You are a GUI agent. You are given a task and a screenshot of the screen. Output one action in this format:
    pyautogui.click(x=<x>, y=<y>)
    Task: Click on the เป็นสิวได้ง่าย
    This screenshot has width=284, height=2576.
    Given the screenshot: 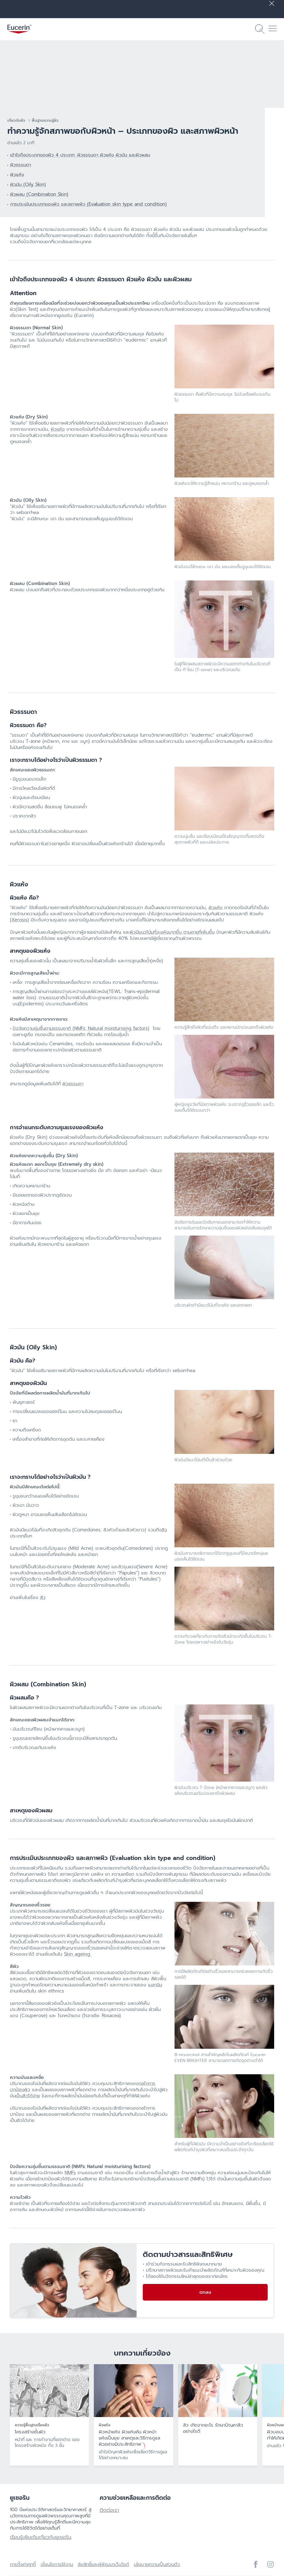 What is the action you would take?
    pyautogui.click(x=27, y=2095)
    